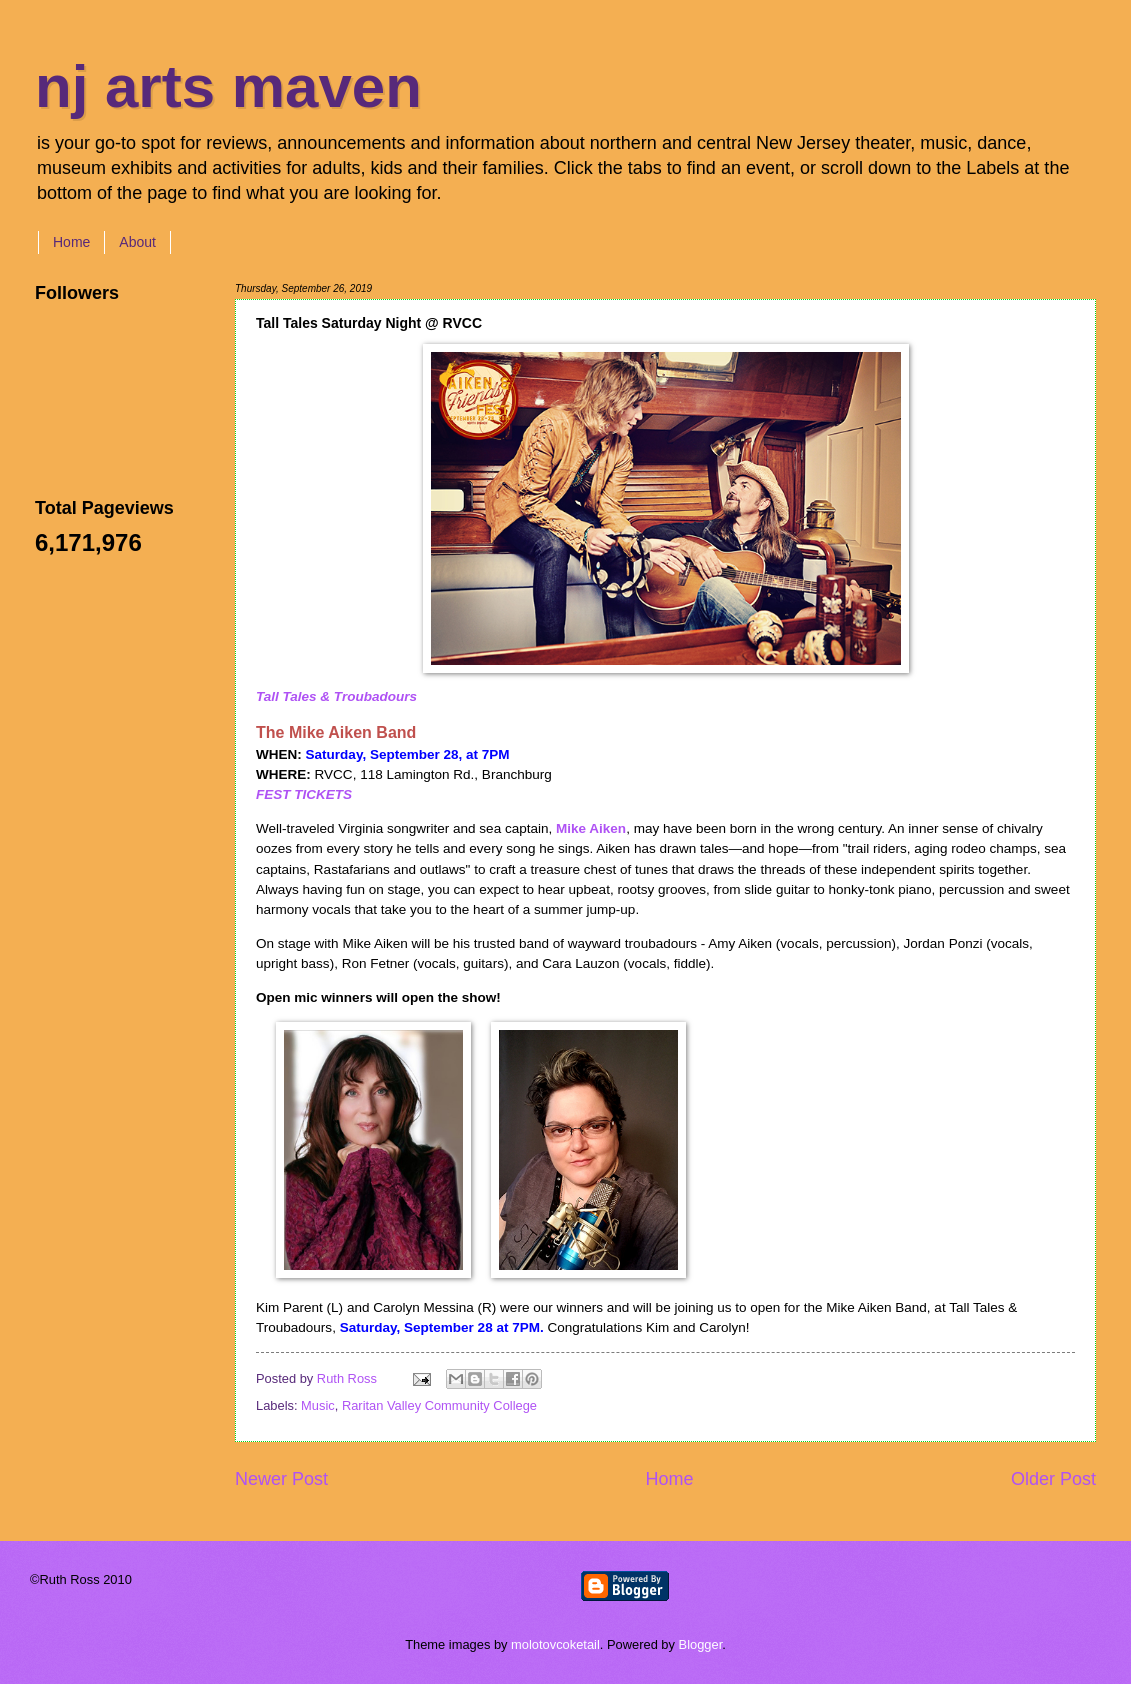 The height and width of the screenshot is (1684, 1131). Describe the element at coordinates (555, 1644) in the screenshot. I see `molotovcoketail` at that location.